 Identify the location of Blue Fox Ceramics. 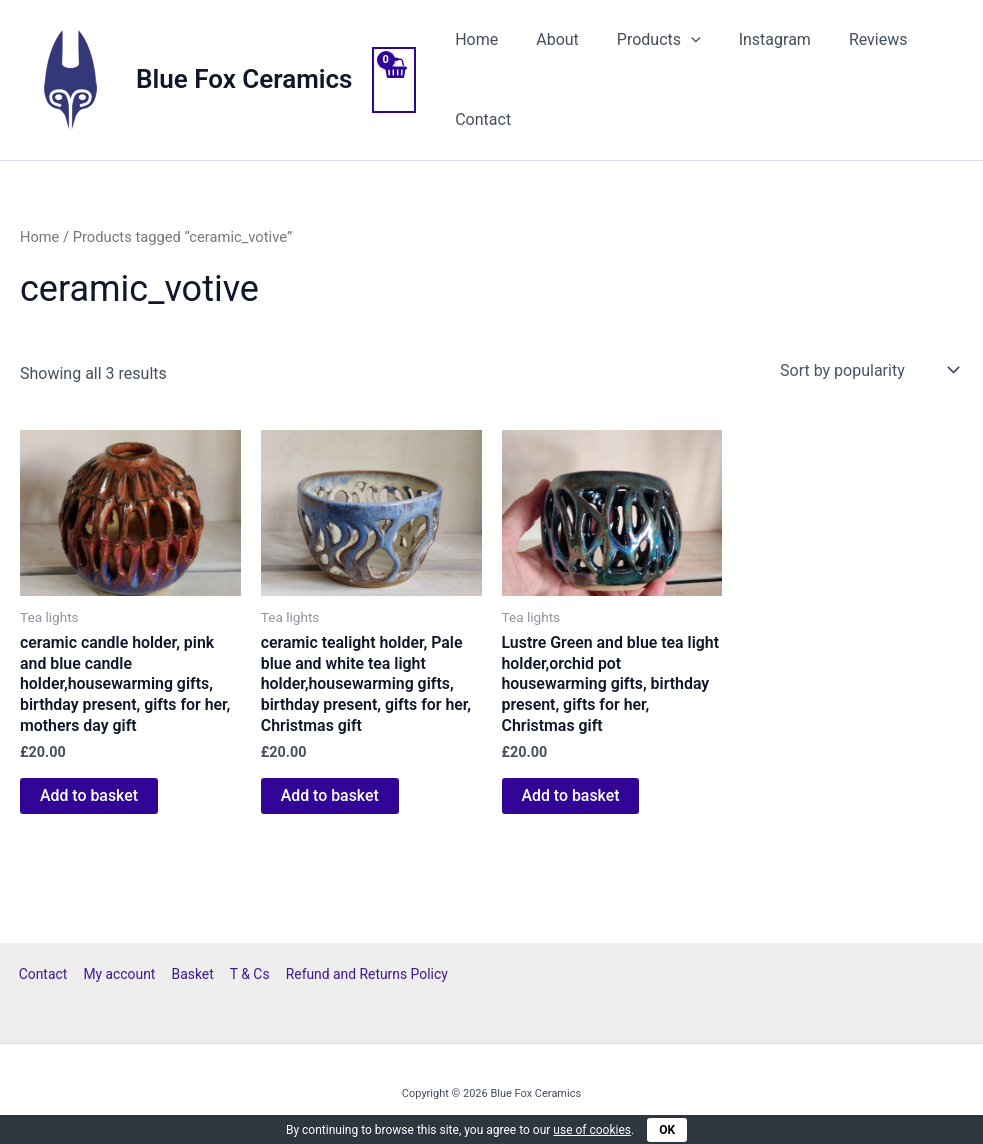
(244, 79).